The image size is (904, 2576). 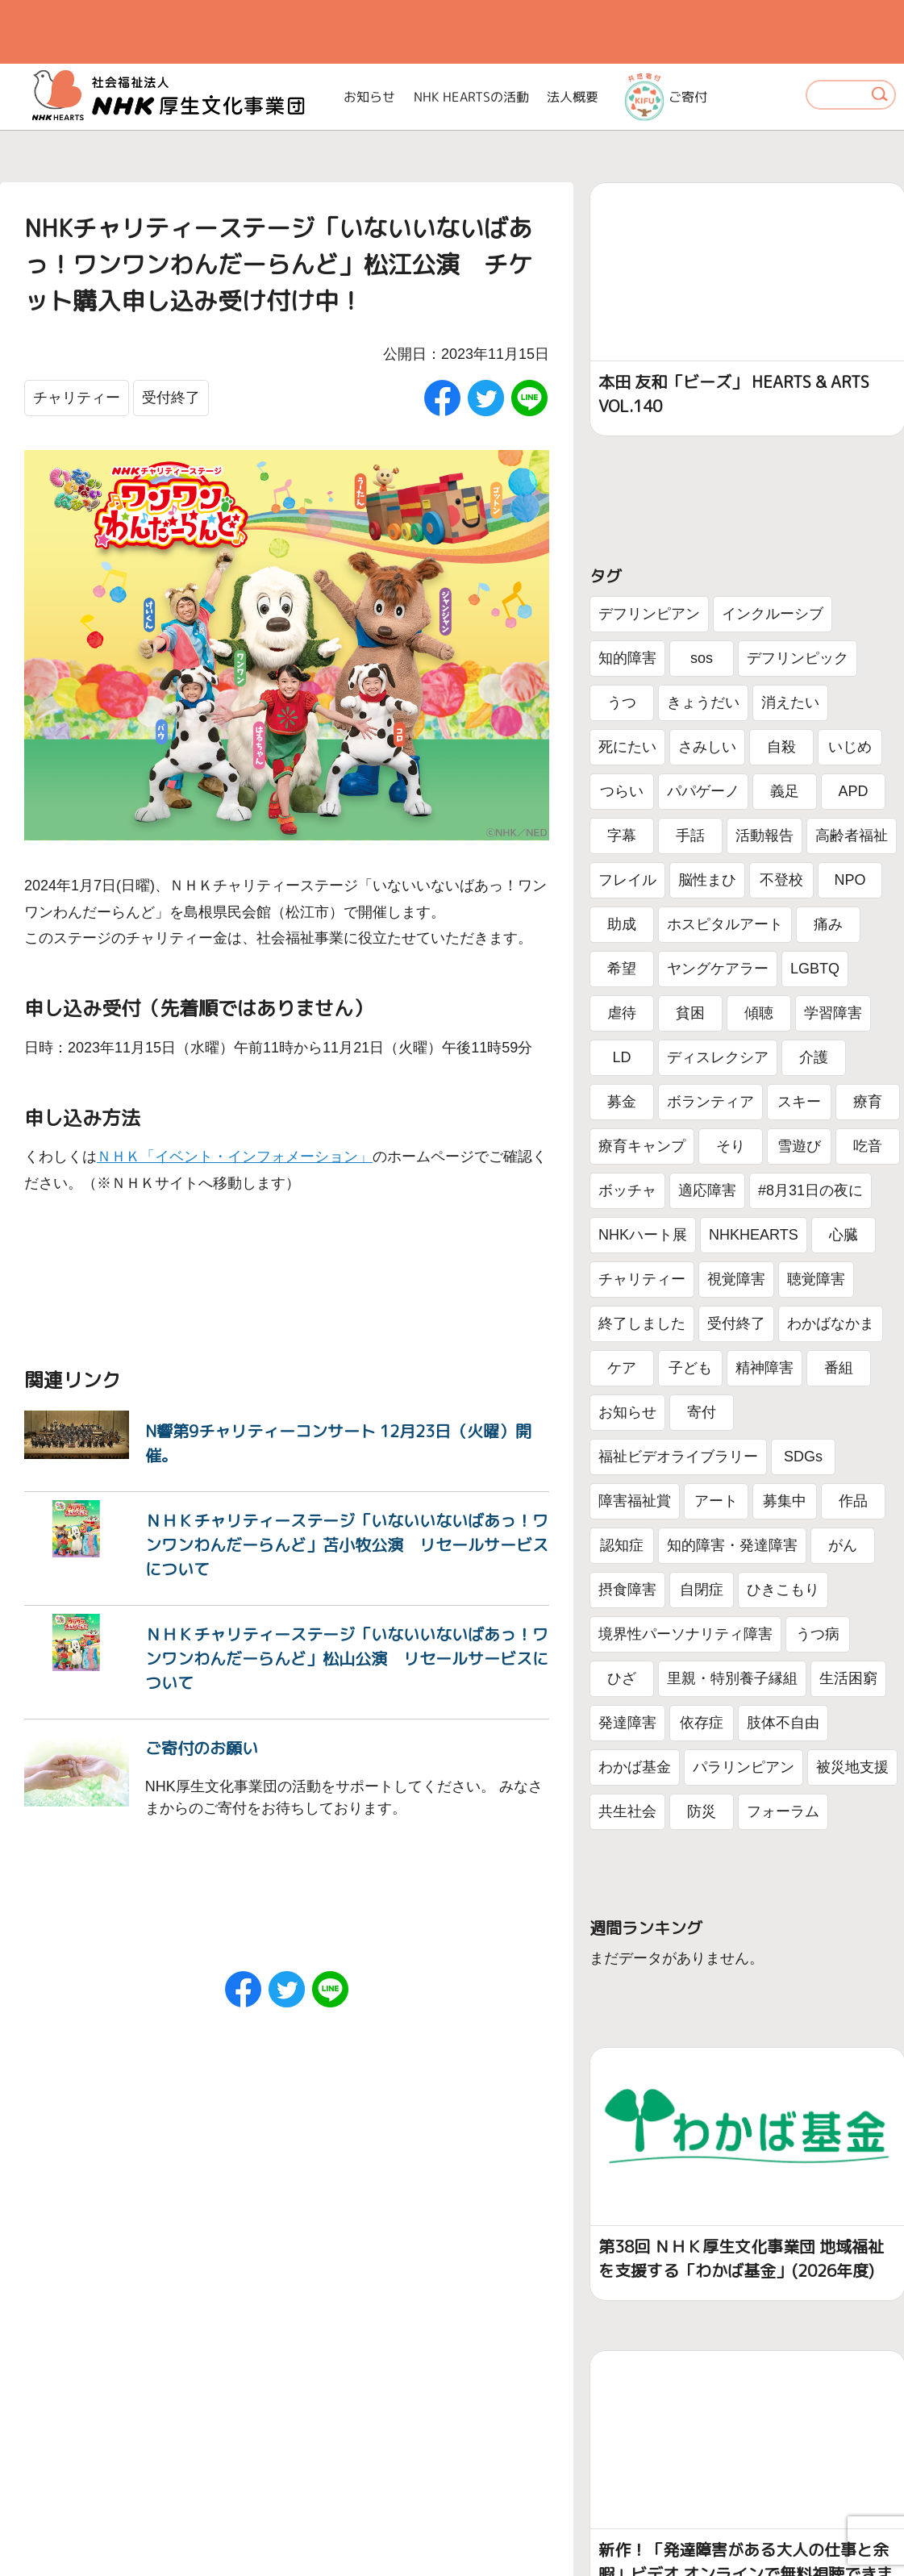 What do you see at coordinates (701, 1412) in the screenshot?
I see `寄付` at bounding box center [701, 1412].